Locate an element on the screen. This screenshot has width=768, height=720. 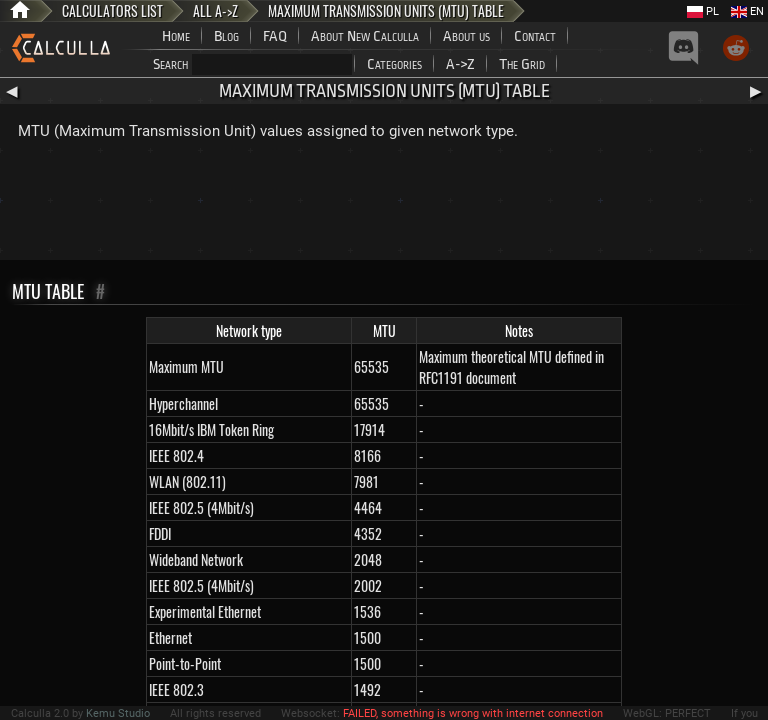
Kemu Studio is located at coordinates (118, 713).